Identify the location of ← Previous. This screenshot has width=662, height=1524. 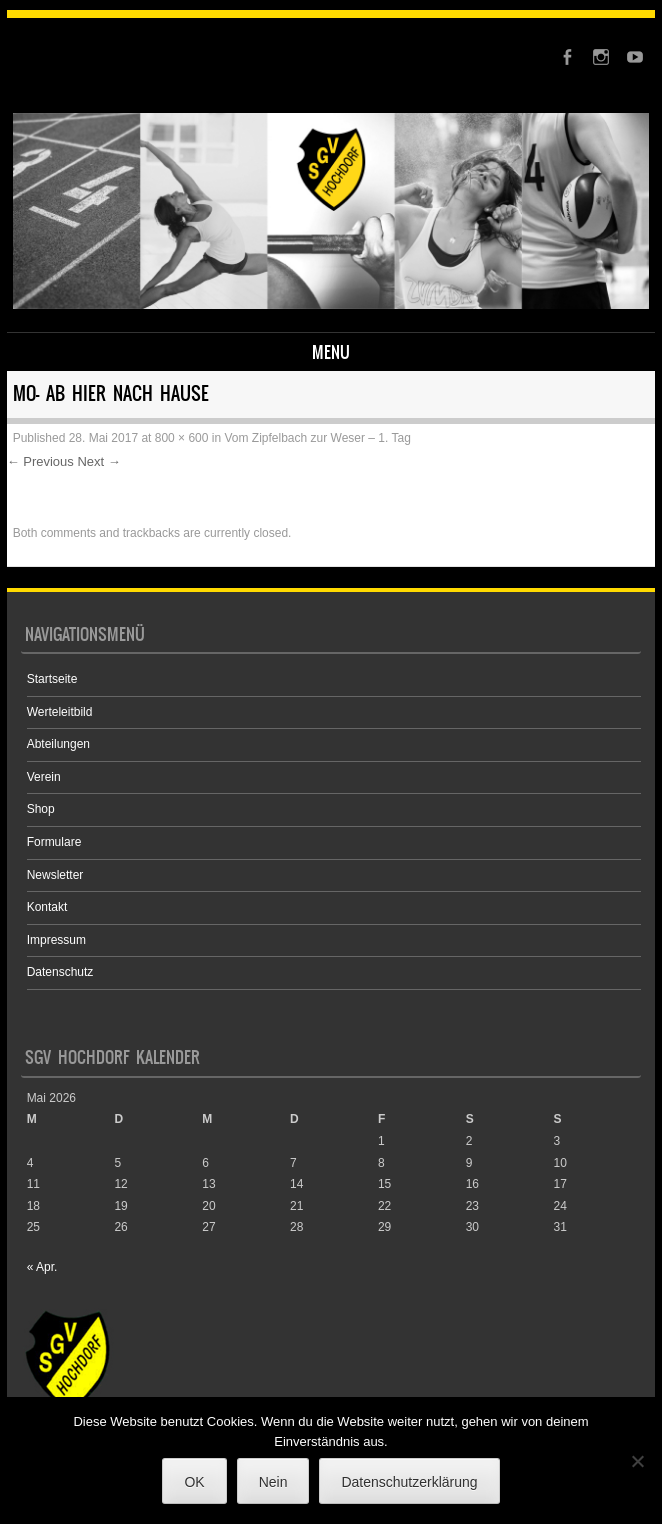
(40, 461).